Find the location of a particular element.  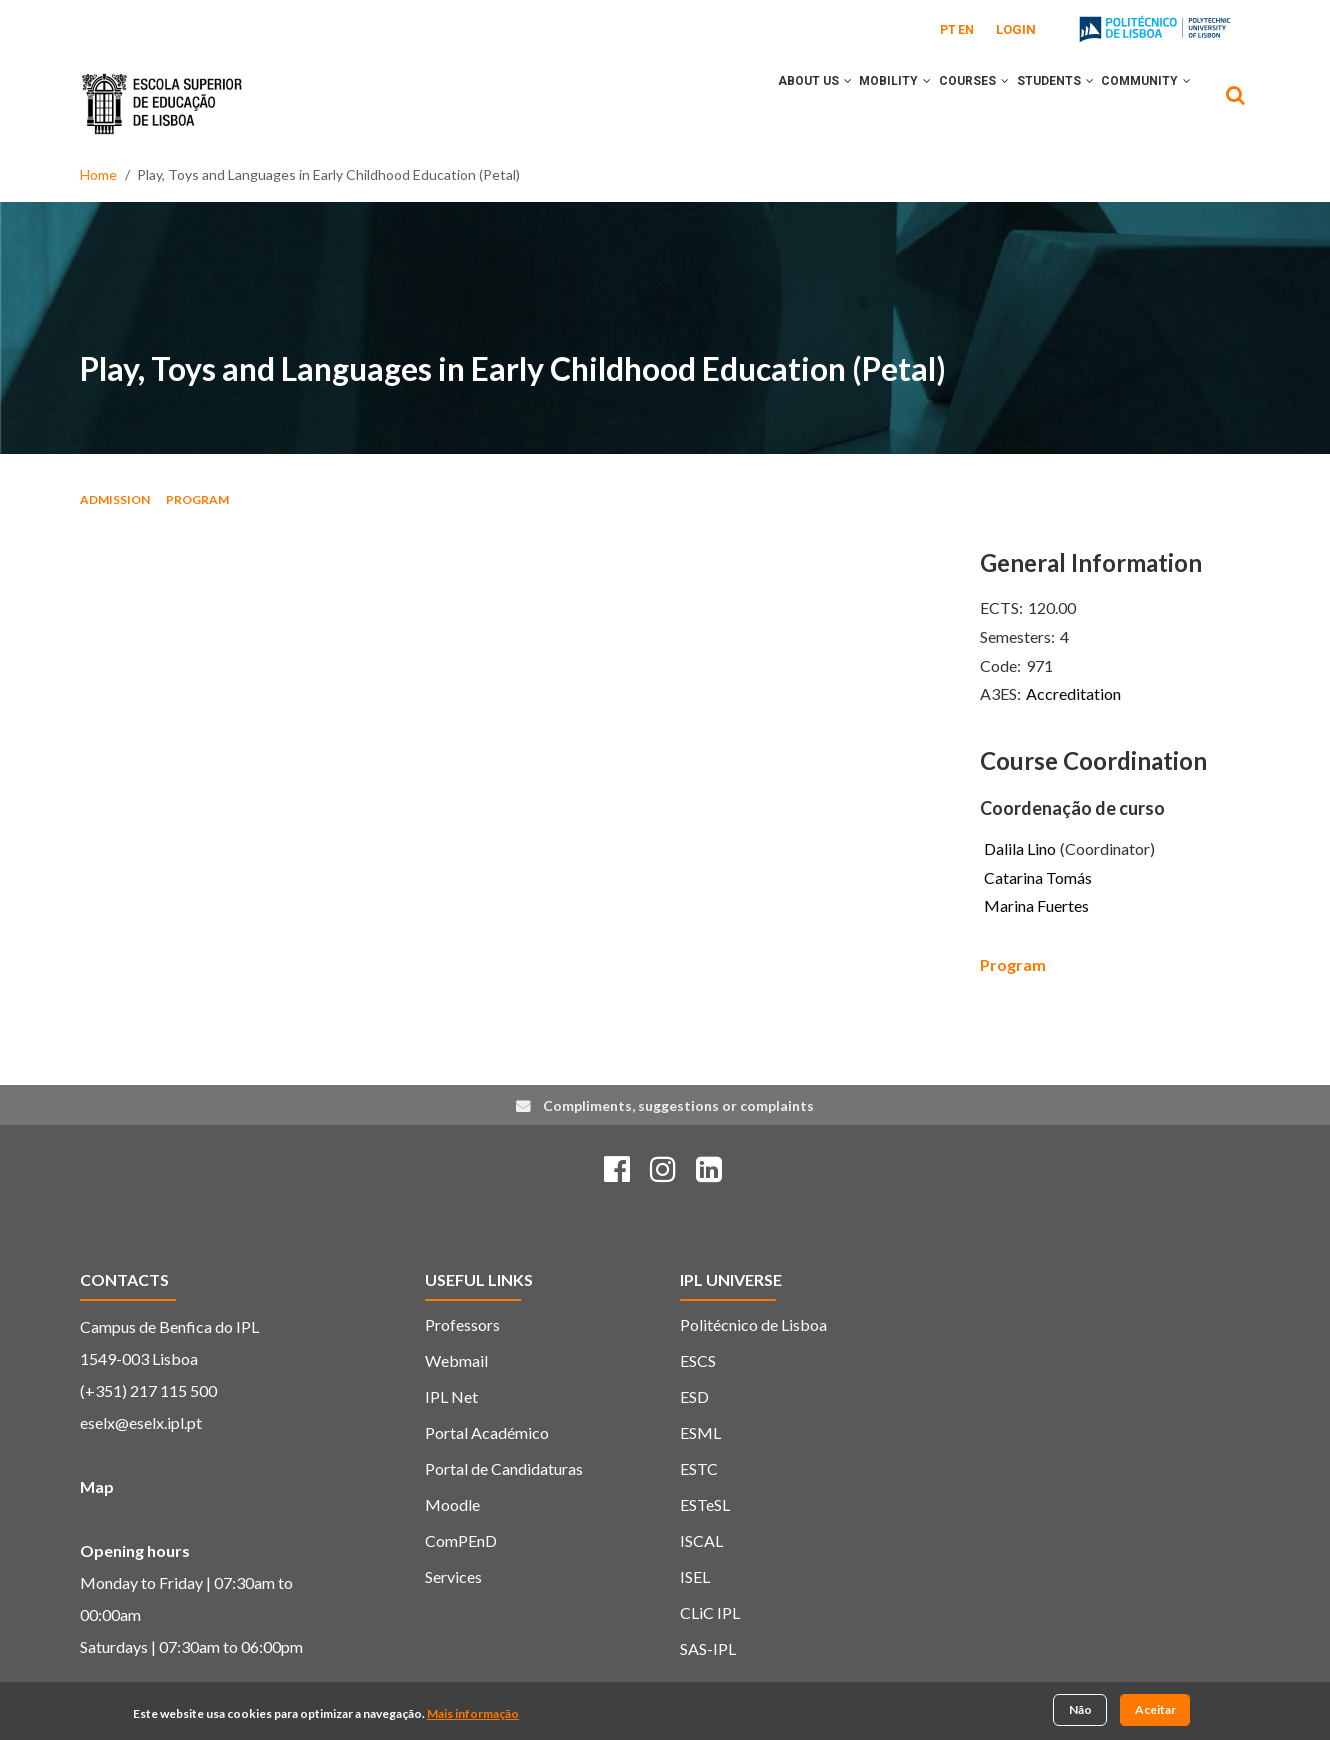

Home is located at coordinates (98, 174).